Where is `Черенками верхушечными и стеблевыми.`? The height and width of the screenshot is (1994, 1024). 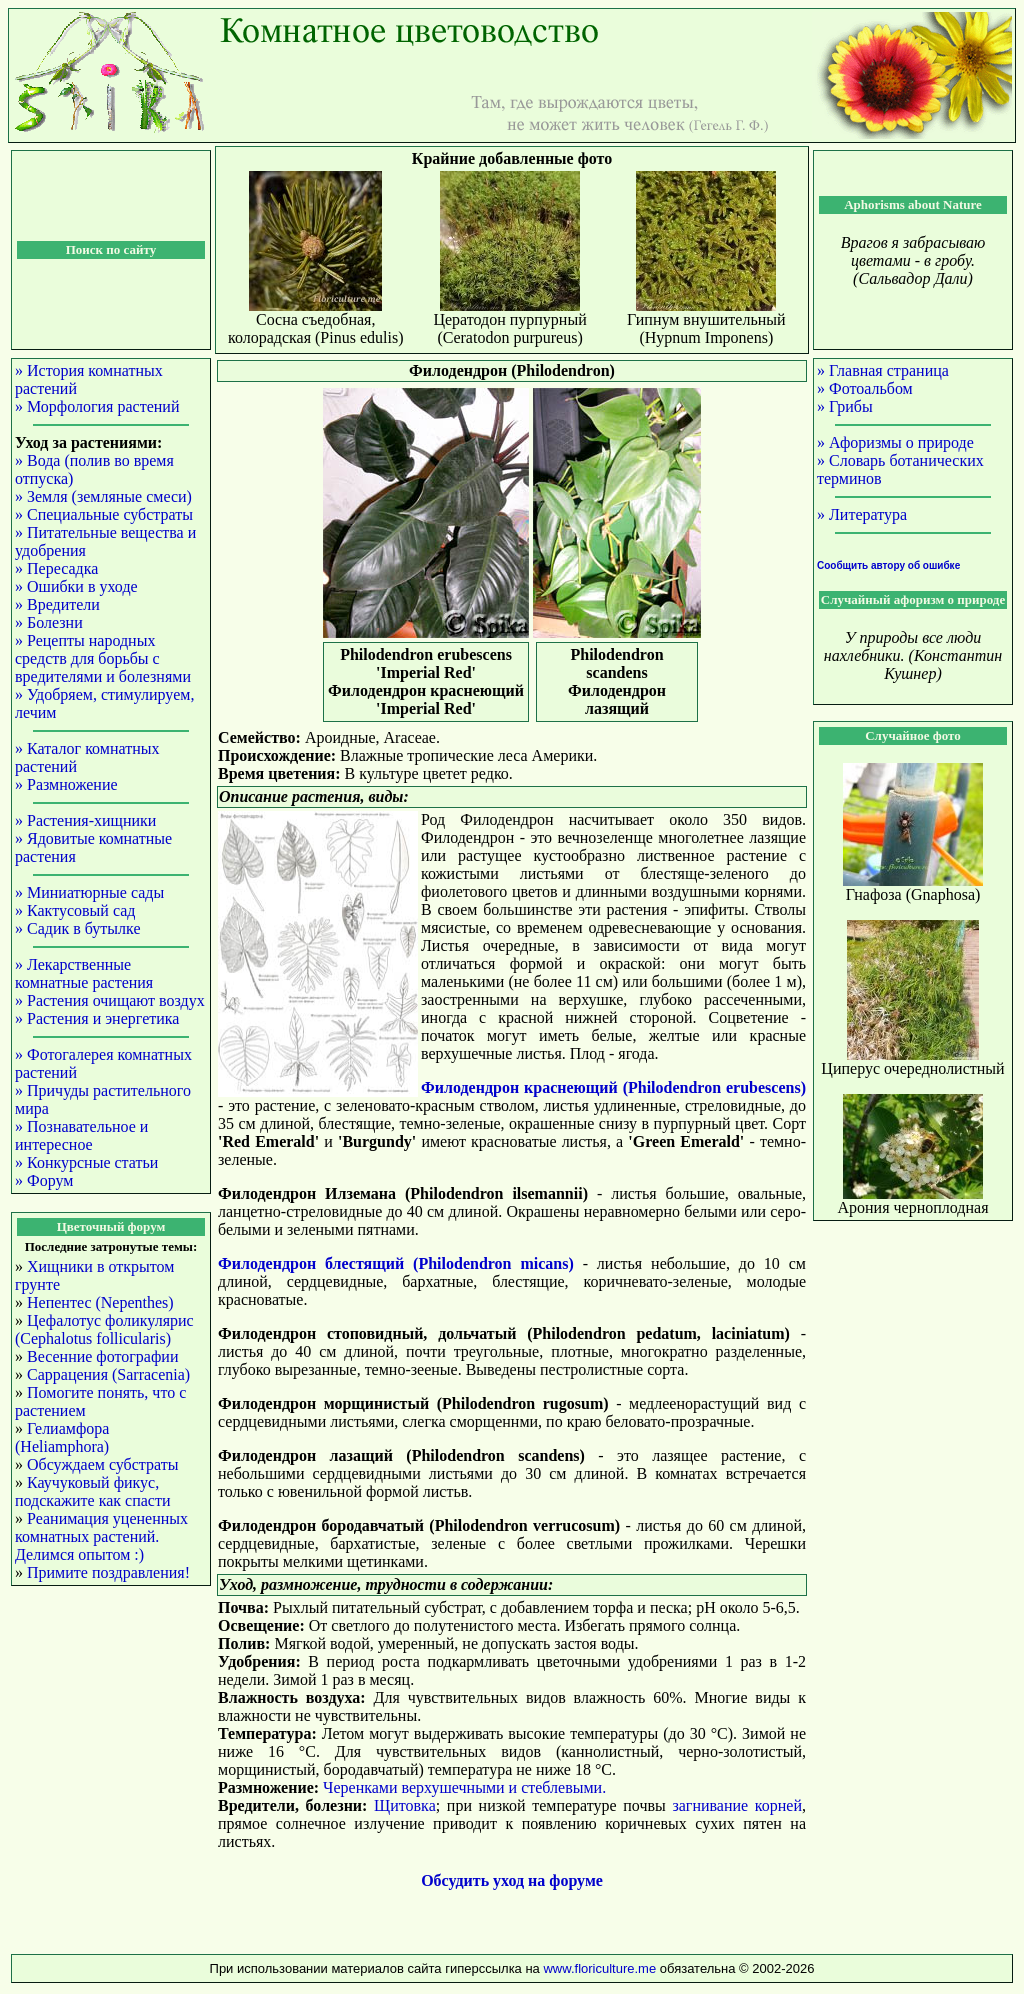 Черенками верхушечными и стеблевыми. is located at coordinates (464, 1787).